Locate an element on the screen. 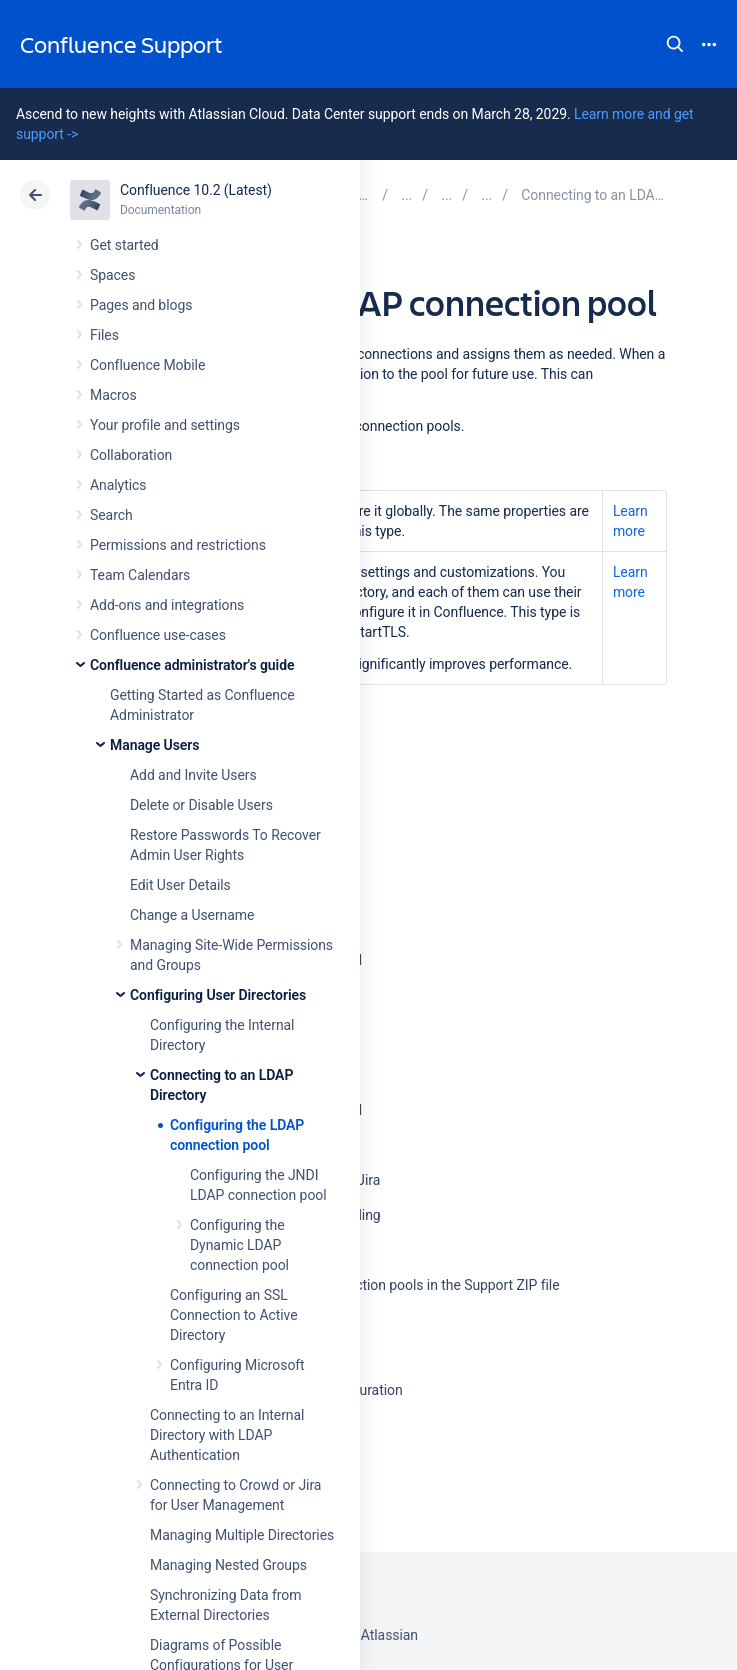 The width and height of the screenshot is (737, 1670). Confluence 10.2 (Latest) is located at coordinates (196, 190).